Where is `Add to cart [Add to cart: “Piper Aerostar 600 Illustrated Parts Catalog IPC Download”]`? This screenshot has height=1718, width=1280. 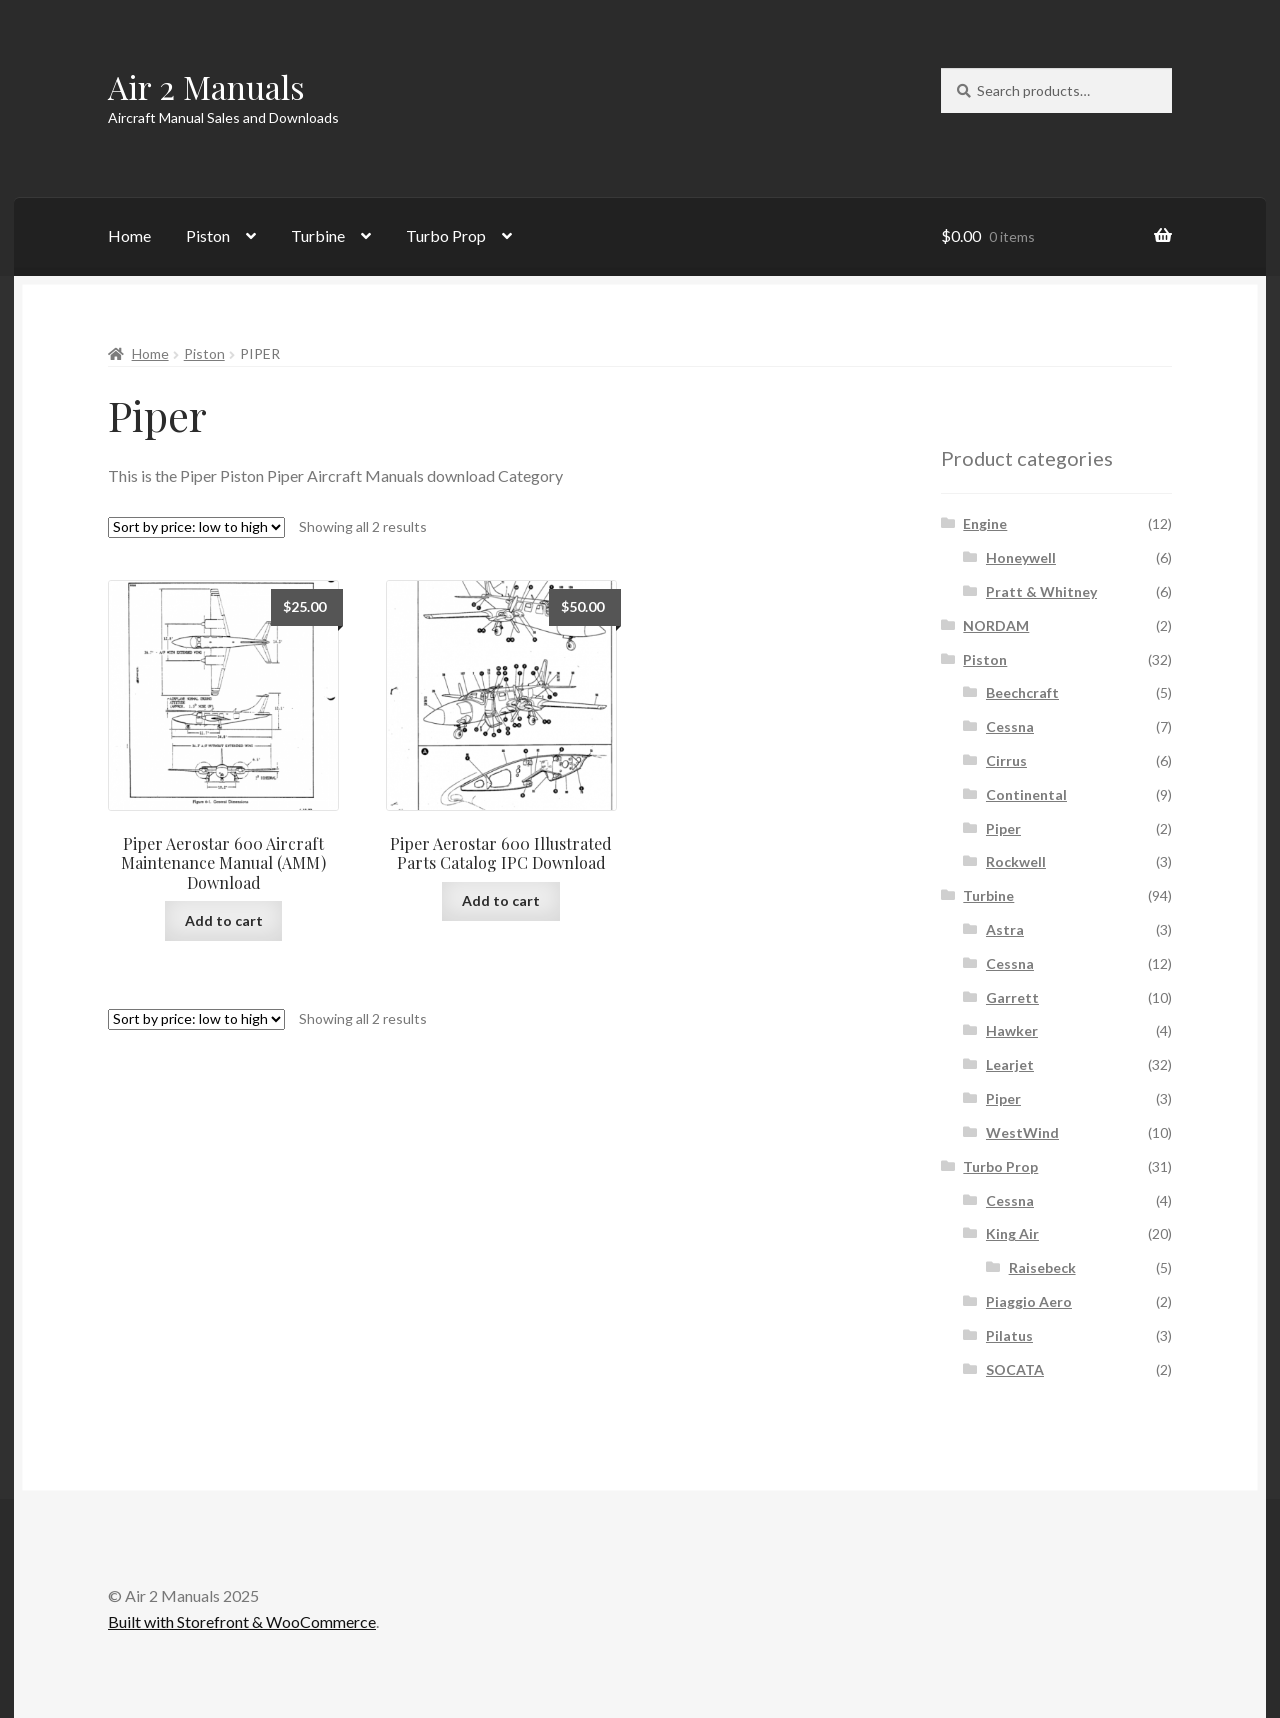 Add to cart [Add to cart: “Piper Aerostar 600 Illustrated Parts Catalog IPC Download”] is located at coordinates (501, 900).